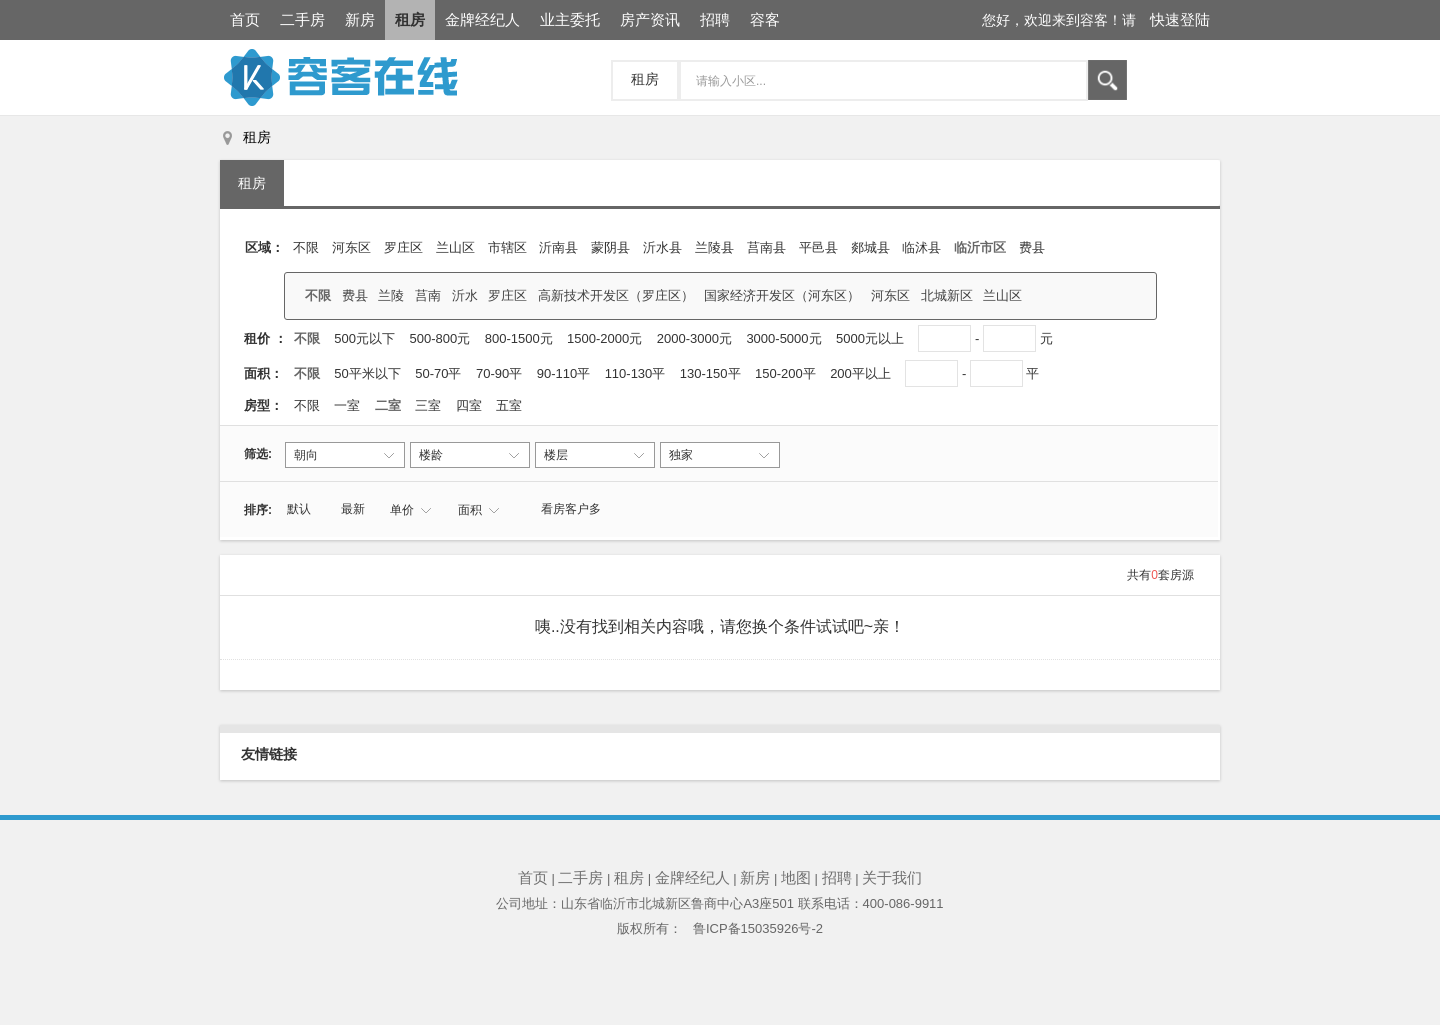 This screenshot has width=1440, height=1025. Describe the element at coordinates (818, 247) in the screenshot. I see `平邑县` at that location.